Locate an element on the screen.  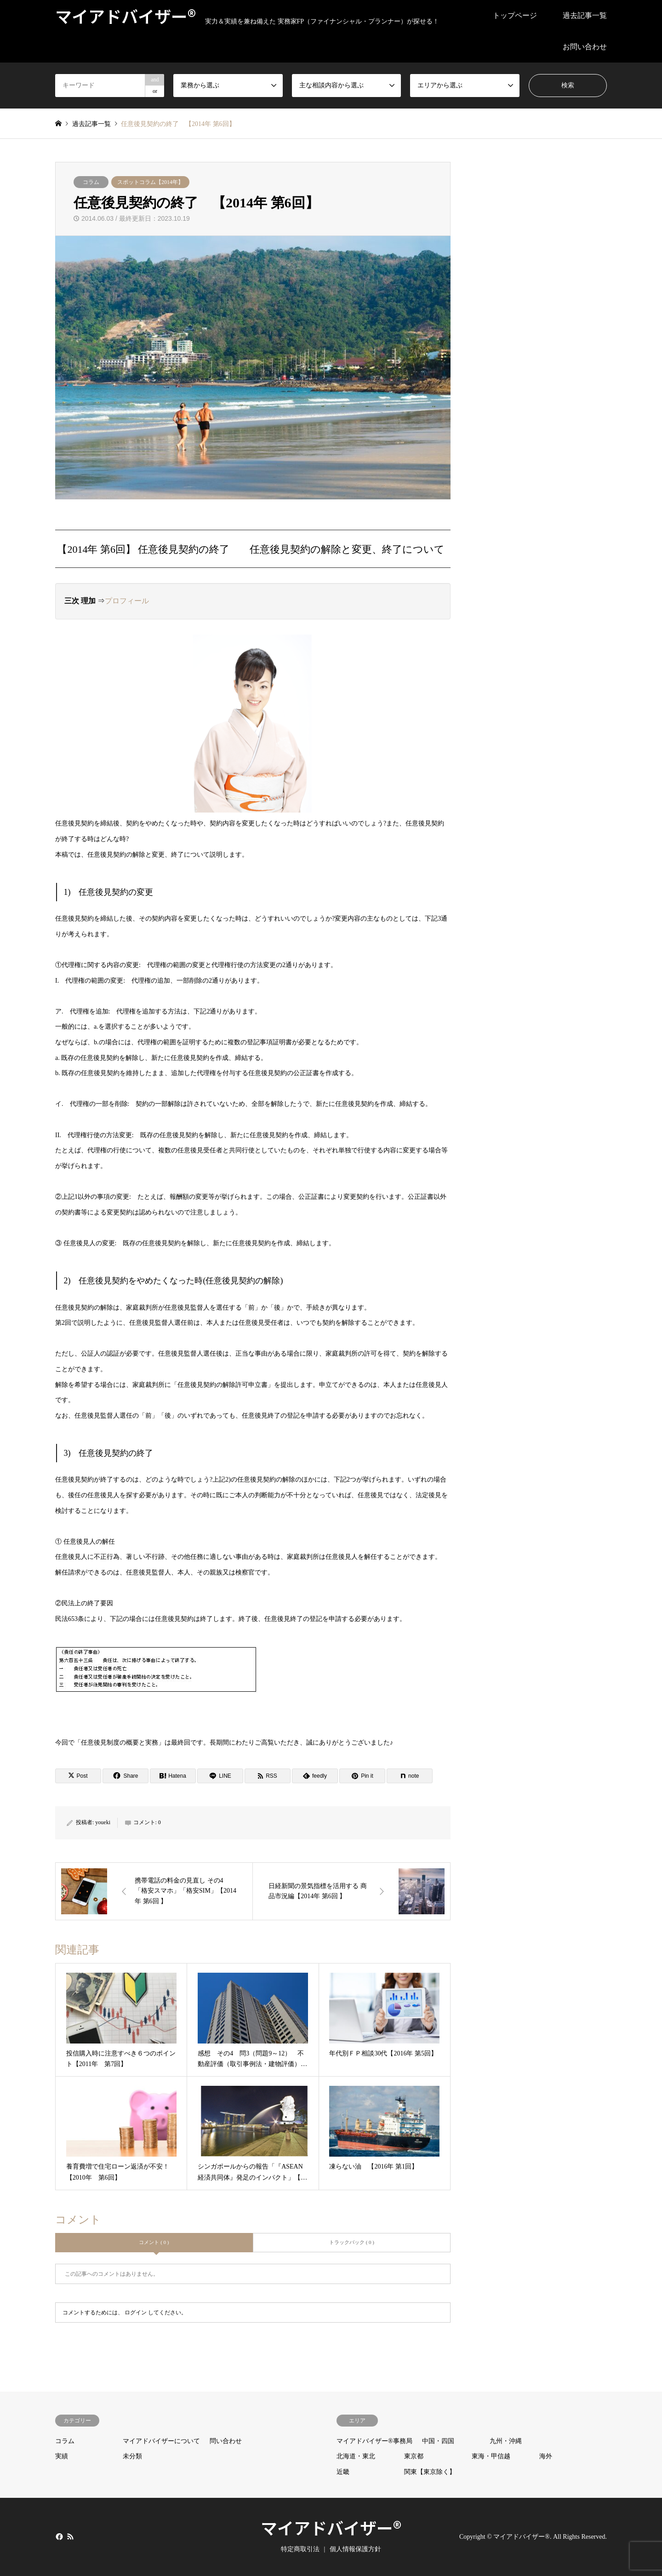
RSS is located at coordinates (70, 2536).